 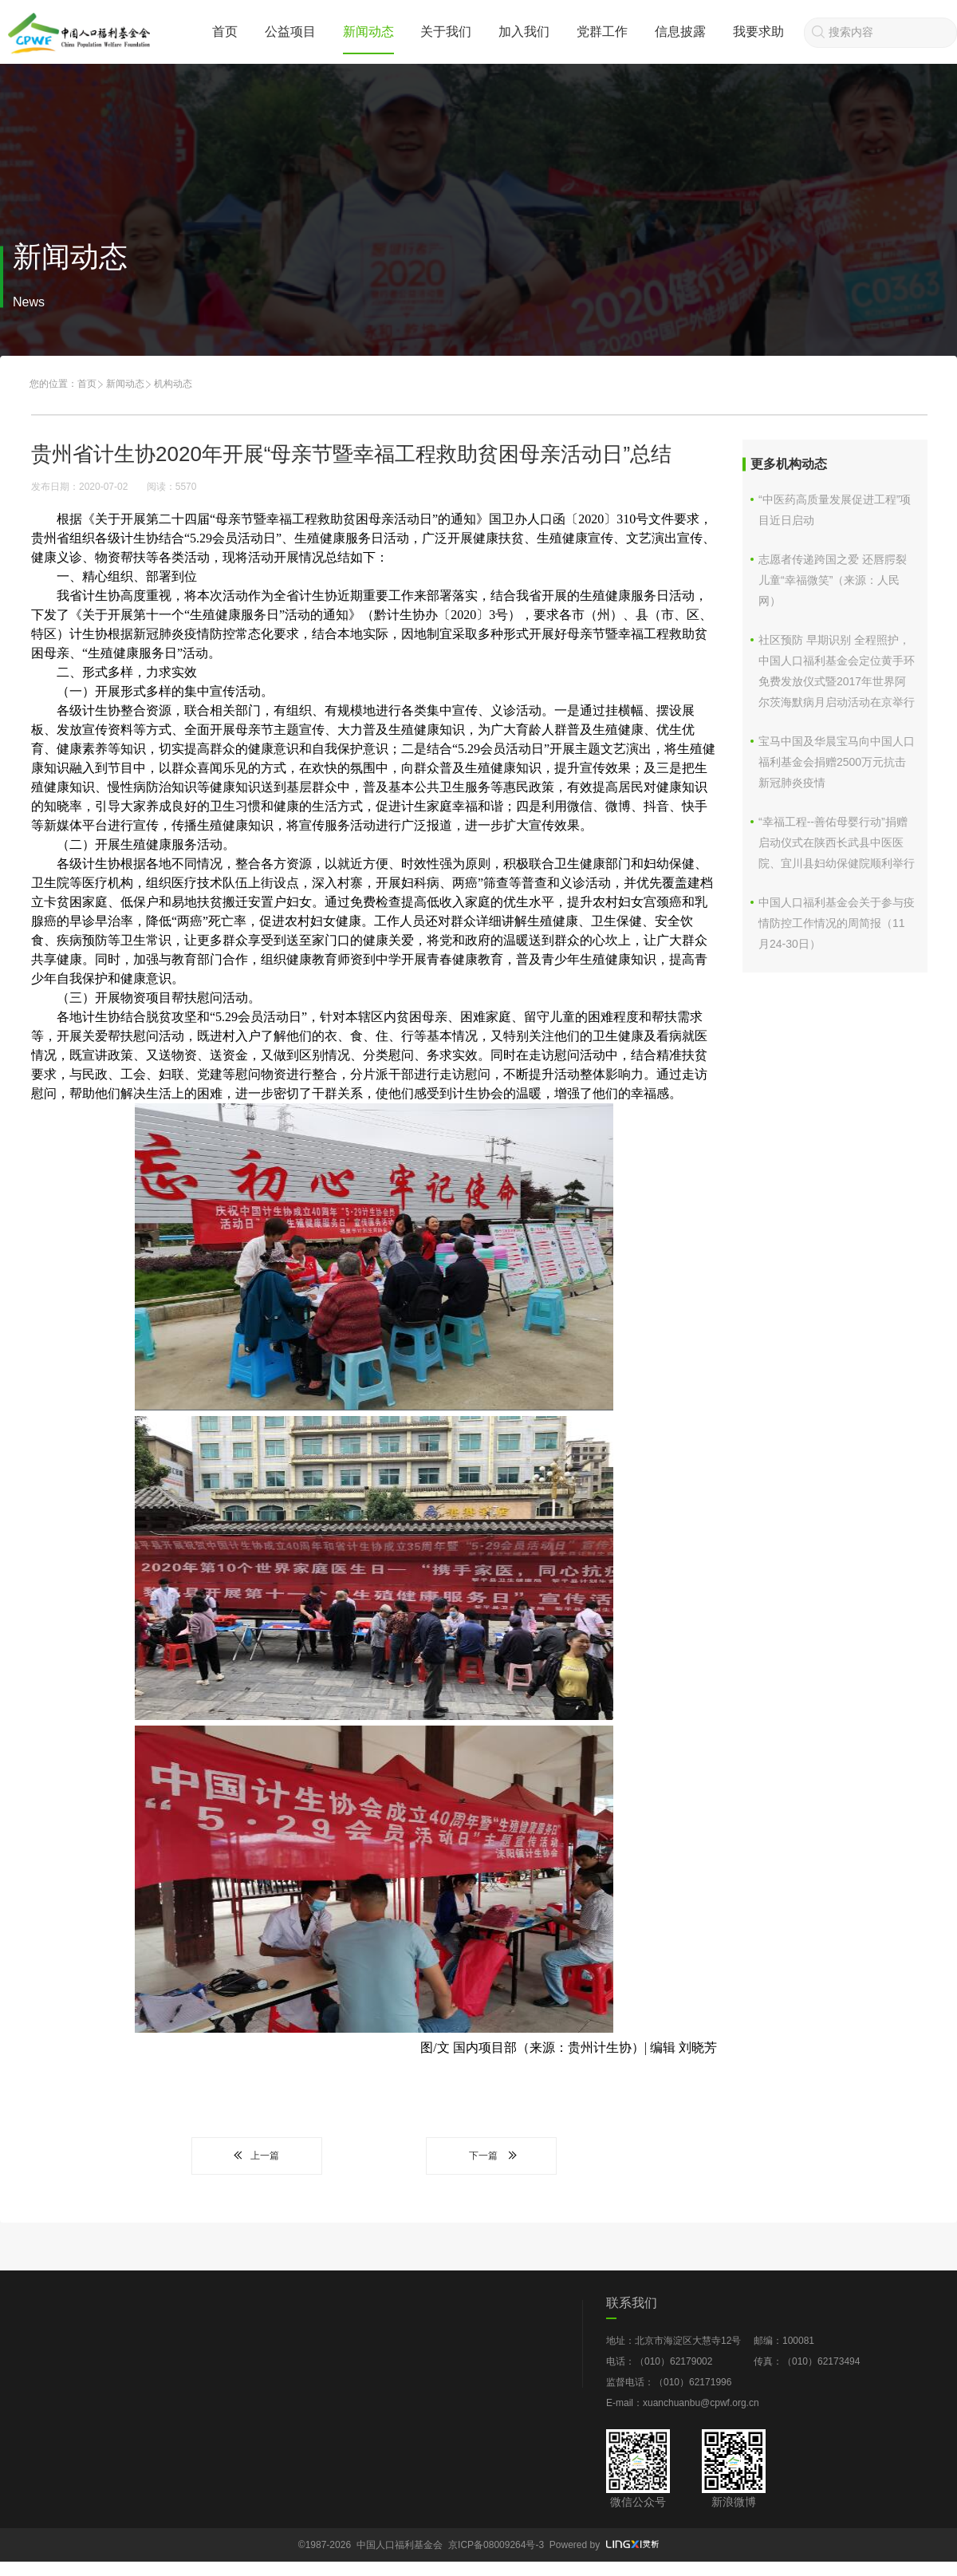 I want to click on 中国人口福利基金会关于参与疫情防控工作情况的周简报（11月24-30日）, so click(x=836, y=923).